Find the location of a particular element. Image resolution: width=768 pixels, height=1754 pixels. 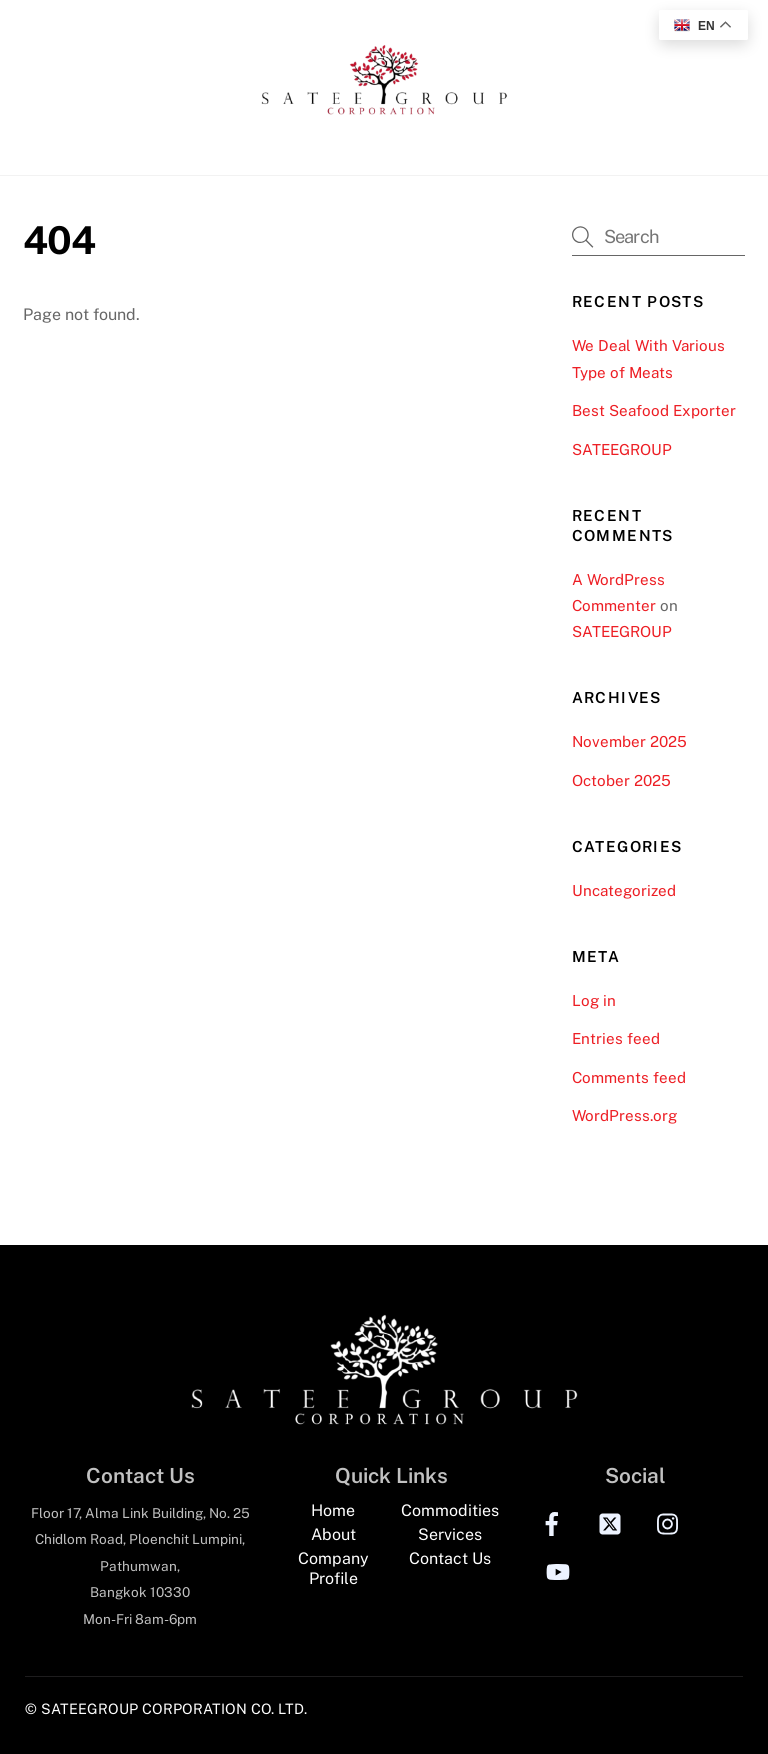

WordPress.org is located at coordinates (624, 1115).